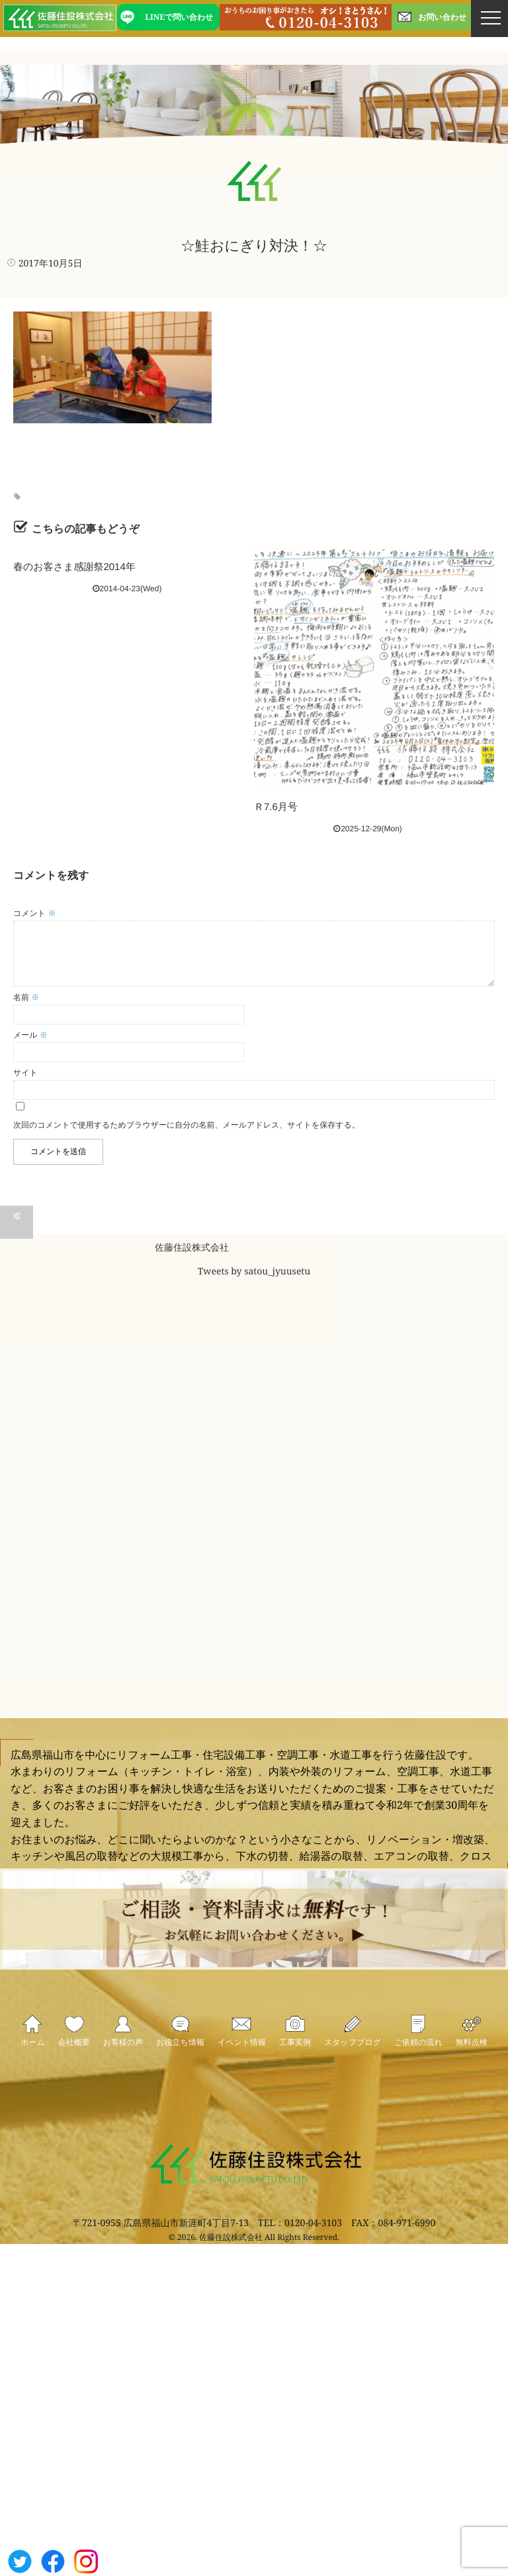  Describe the element at coordinates (254, 1272) in the screenshot. I see `Tweets by satou_jyuusetu` at that location.